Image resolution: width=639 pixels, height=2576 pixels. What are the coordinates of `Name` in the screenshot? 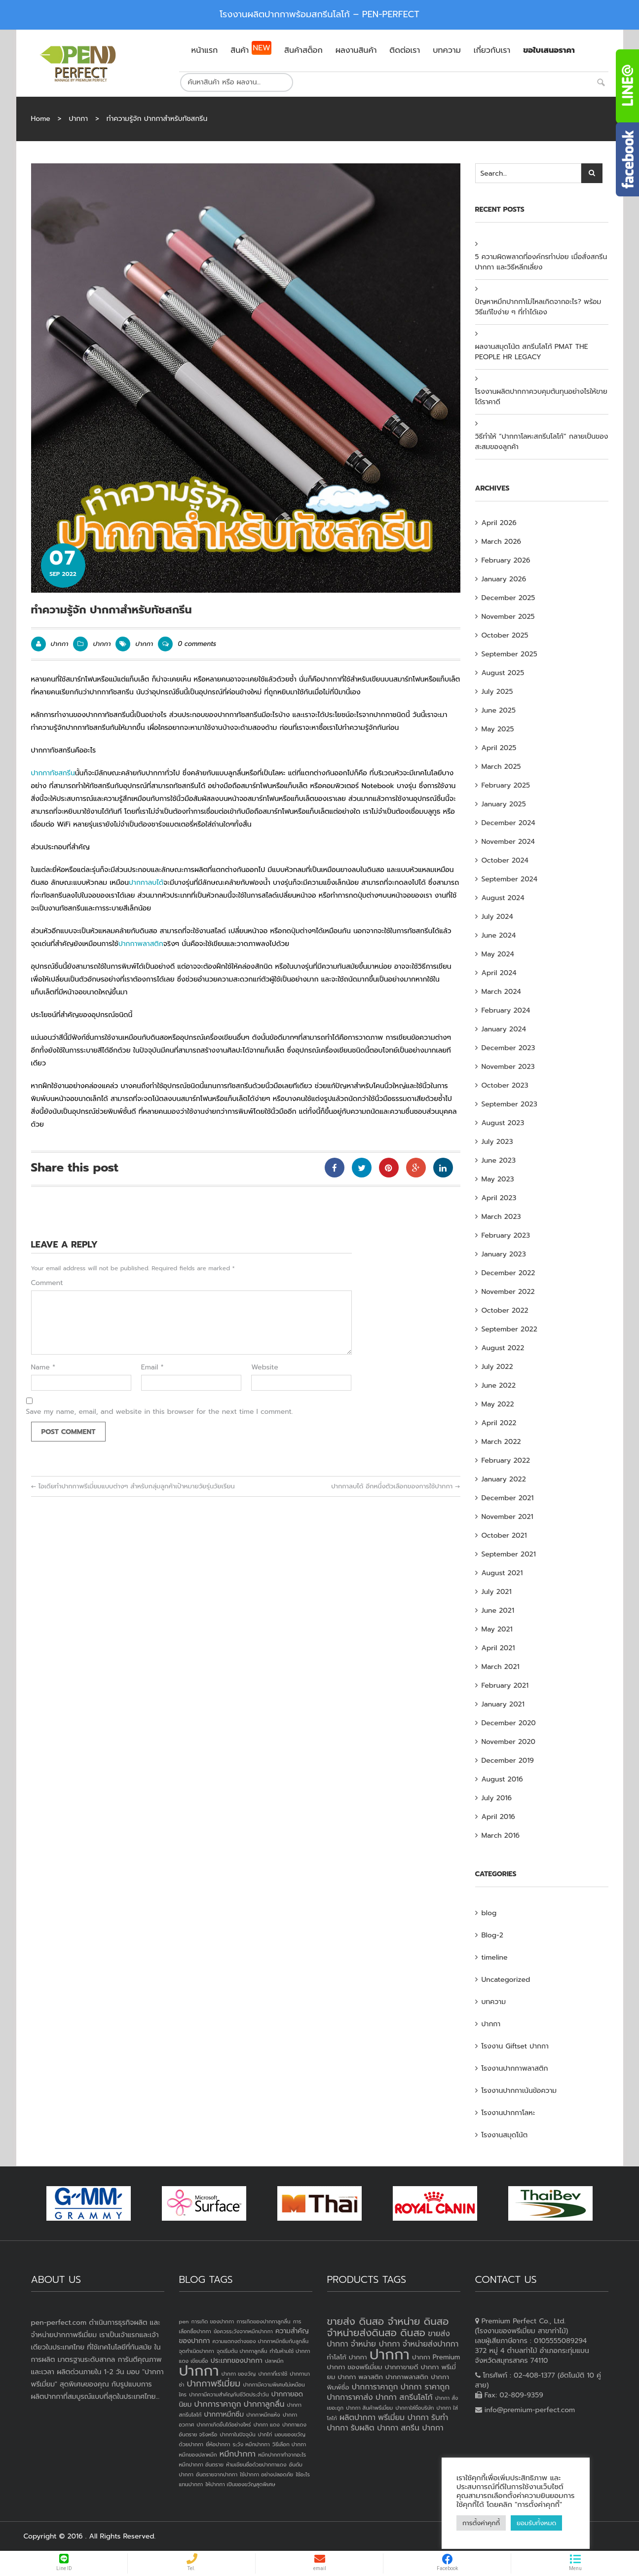 It's located at (43, 1367).